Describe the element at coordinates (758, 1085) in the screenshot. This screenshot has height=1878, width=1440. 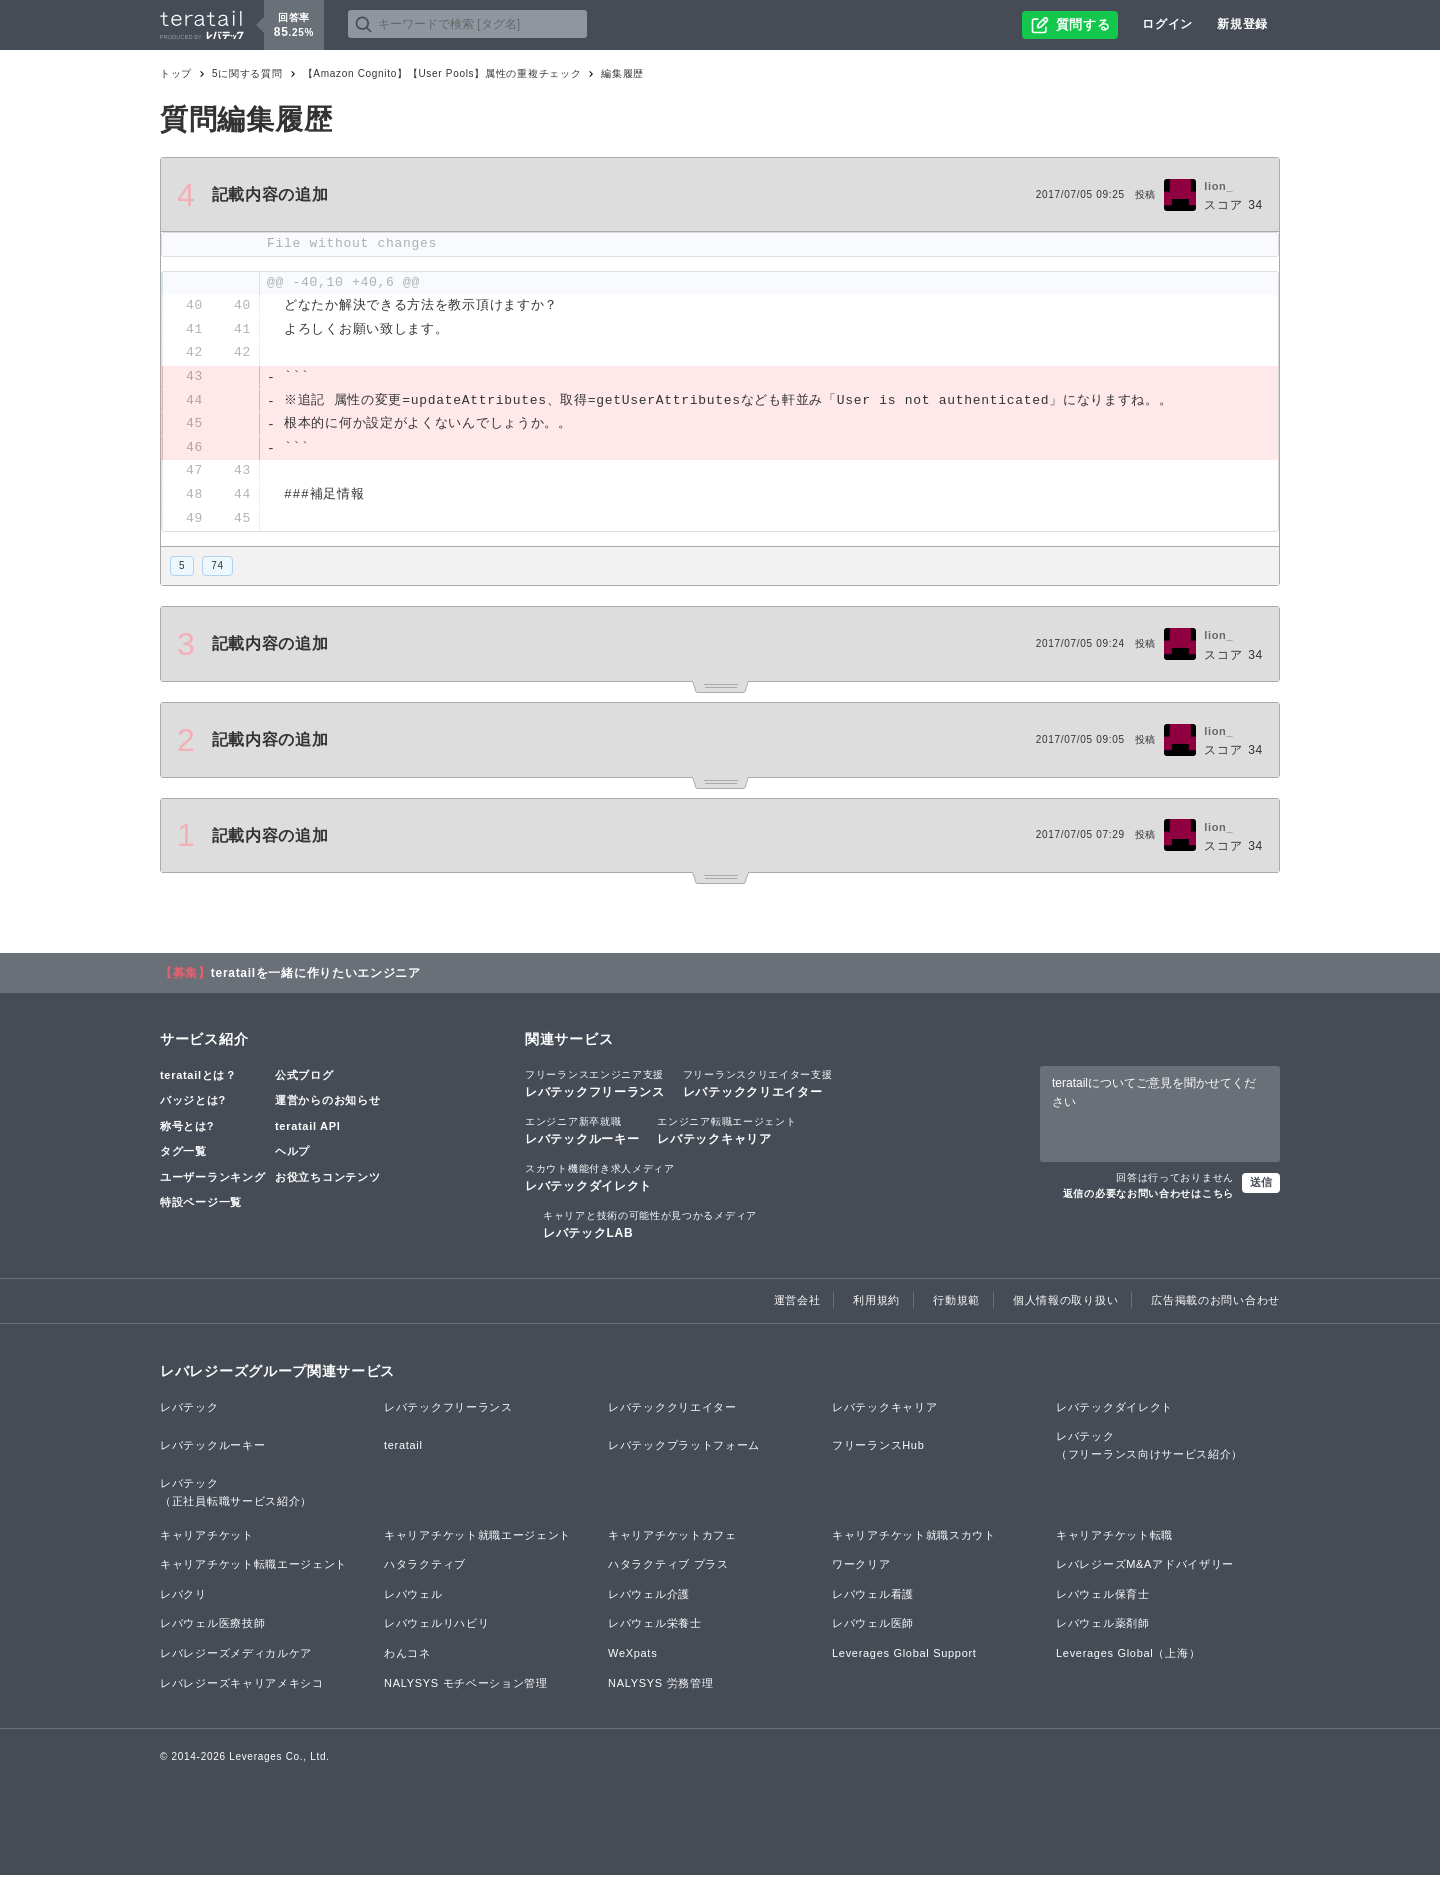
I see `レバテッククリエイター` at that location.